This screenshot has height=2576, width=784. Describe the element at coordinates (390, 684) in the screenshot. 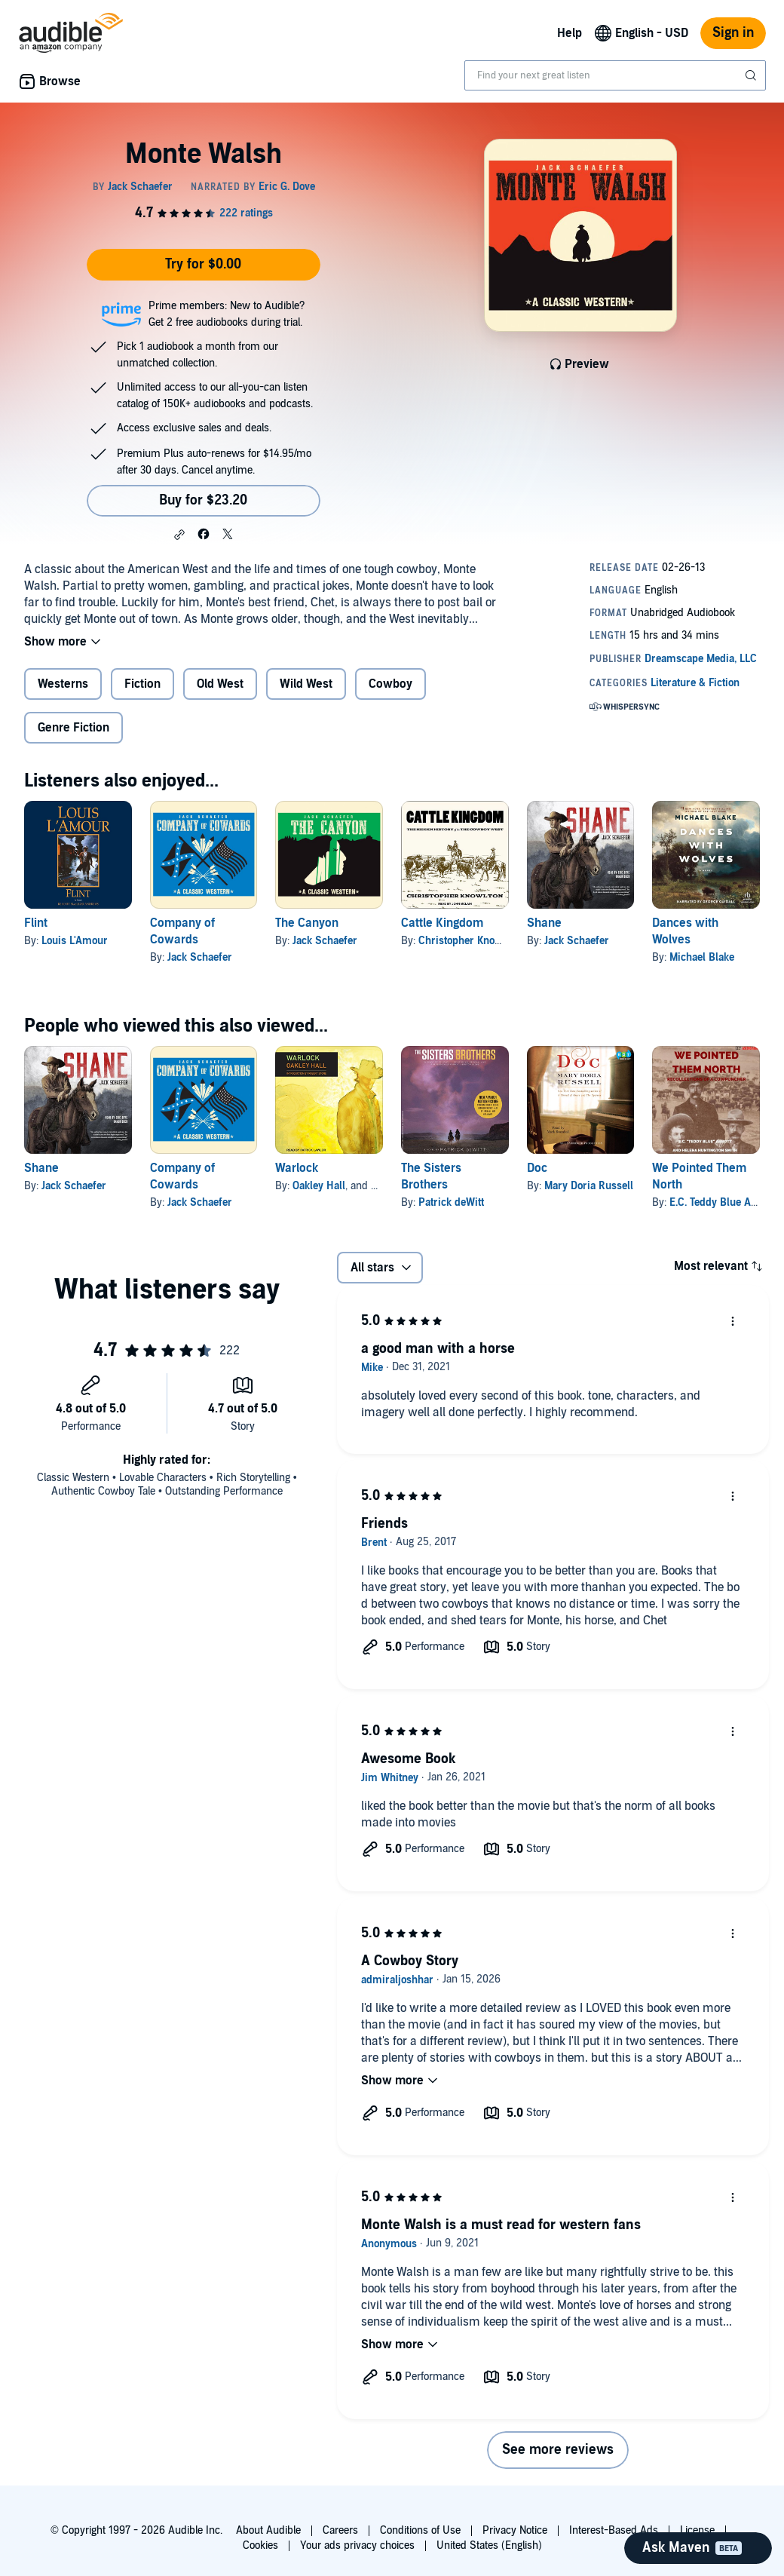

I see `Cowboy` at that location.